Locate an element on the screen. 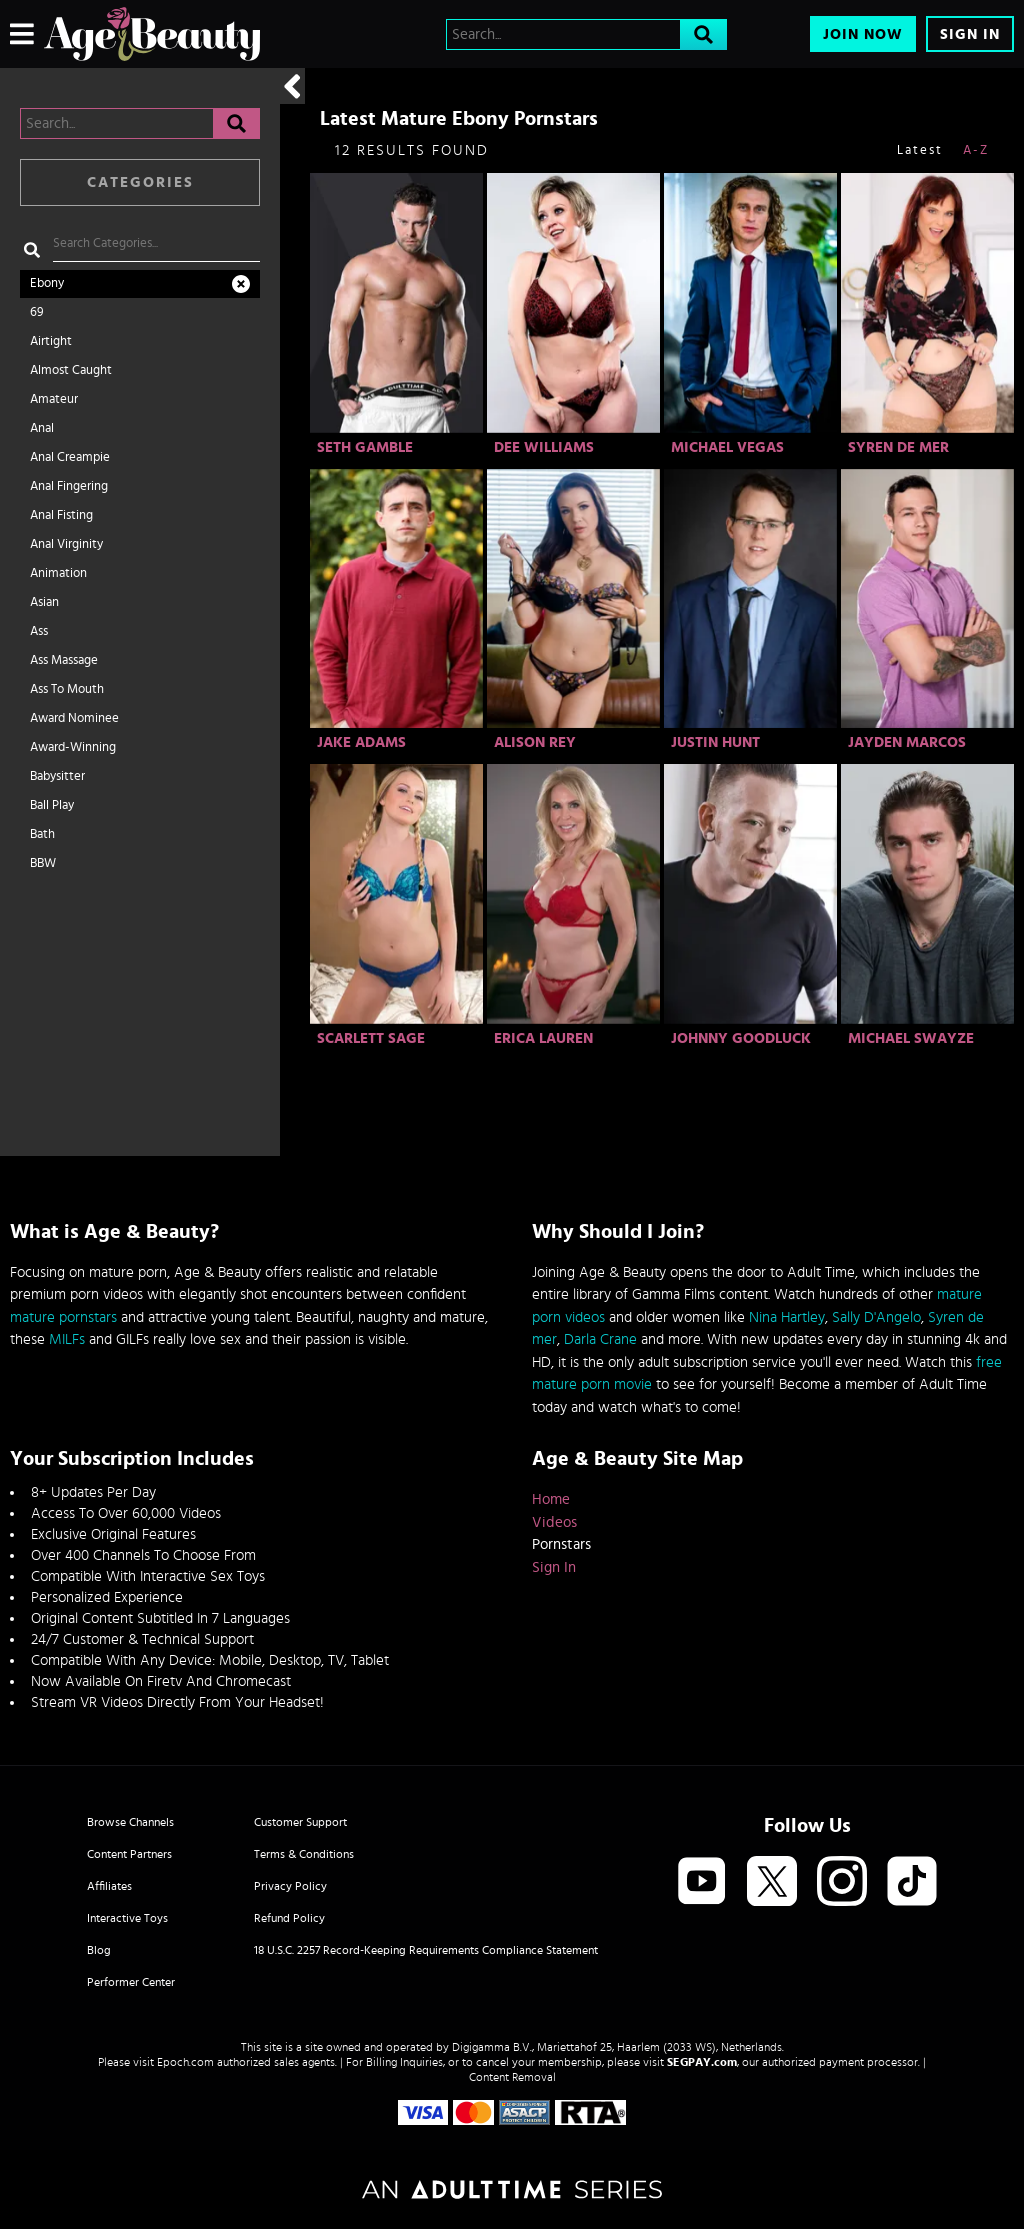 The height and width of the screenshot is (2229, 1024). Johnny Goodluck is located at coordinates (741, 1038).